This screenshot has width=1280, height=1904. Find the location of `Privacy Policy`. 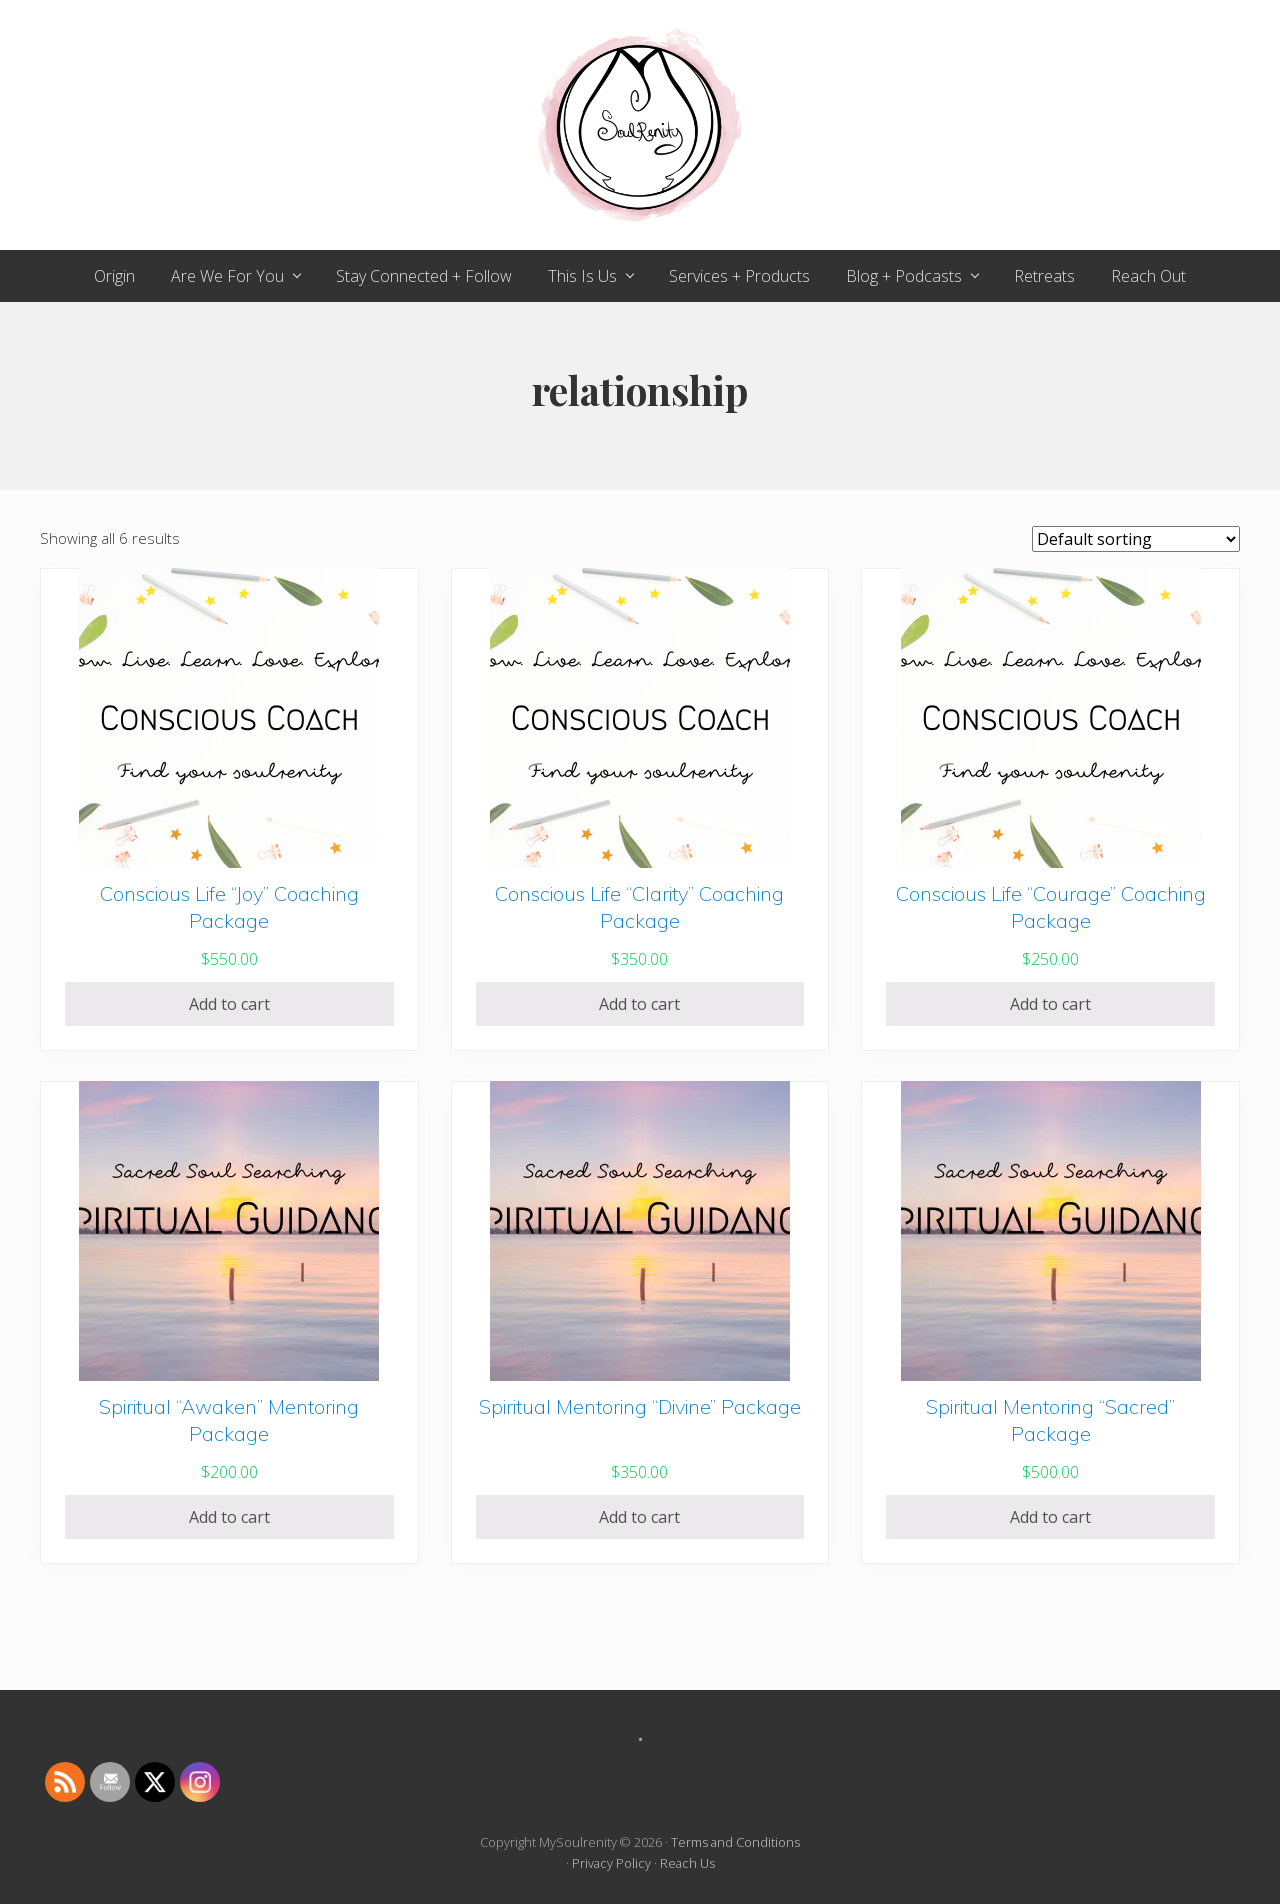

Privacy Policy is located at coordinates (611, 1863).